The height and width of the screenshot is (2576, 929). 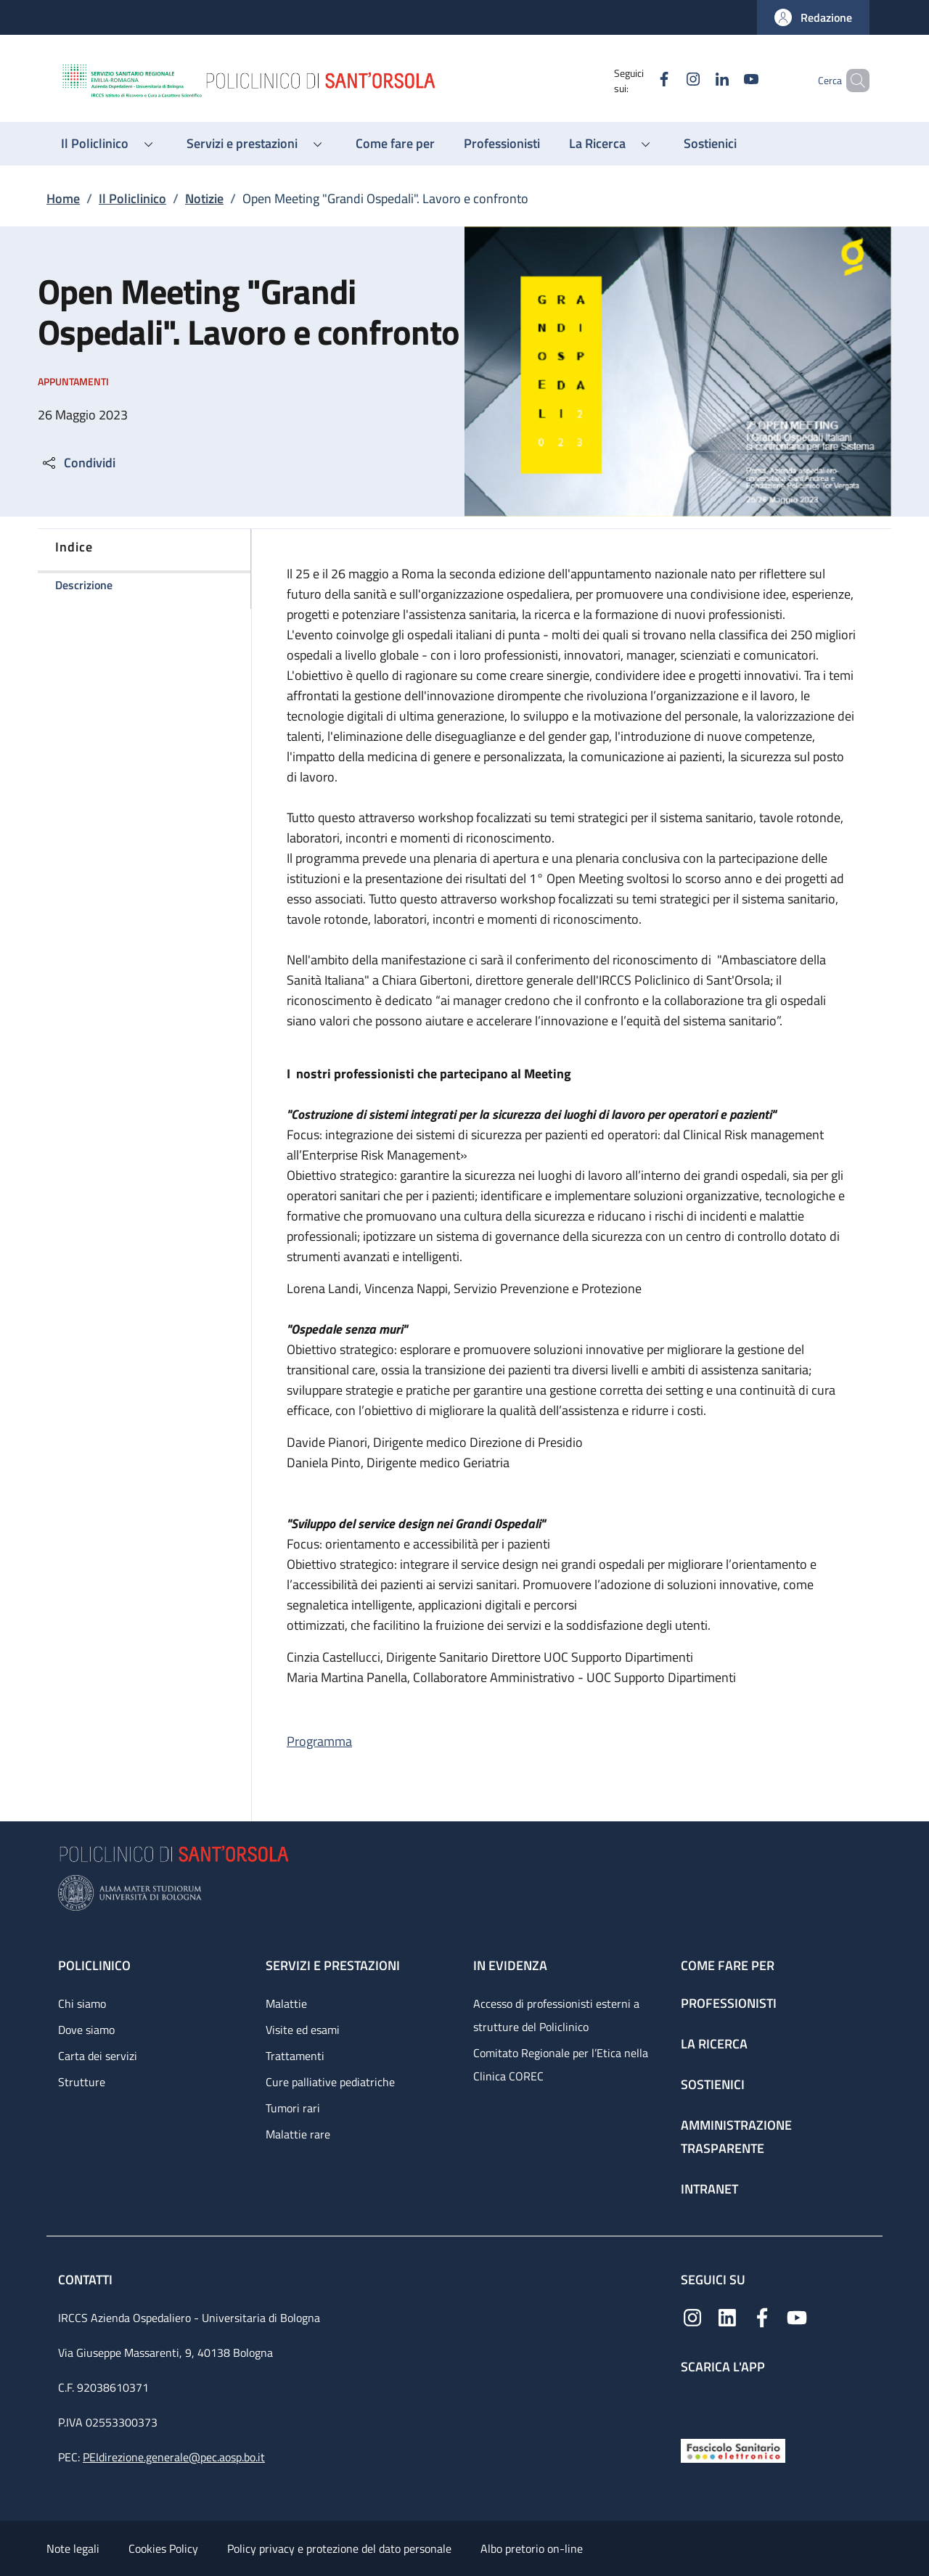 I want to click on [Sostienici - menu principale], so click(x=710, y=143).